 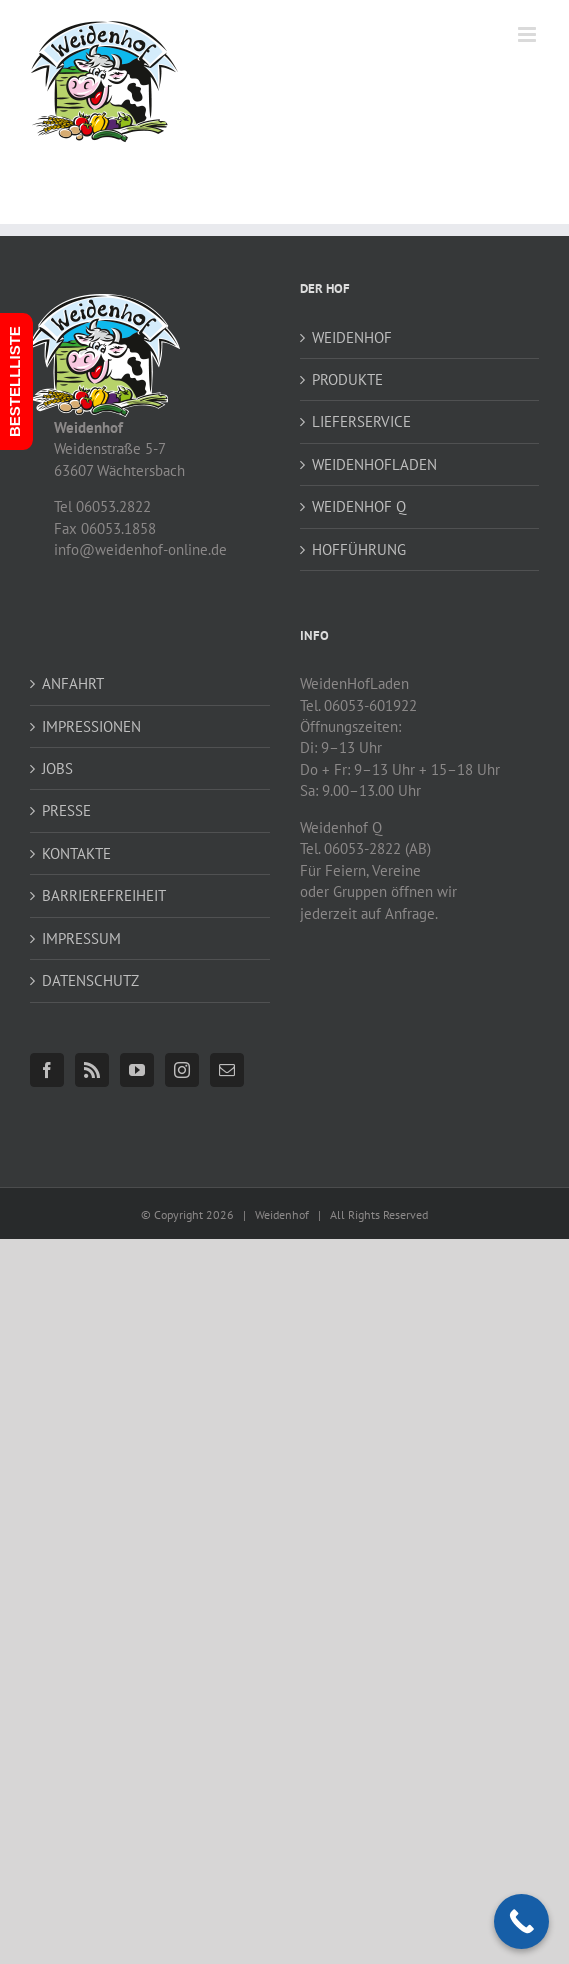 What do you see at coordinates (352, 337) in the screenshot?
I see `WEIDENHOF` at bounding box center [352, 337].